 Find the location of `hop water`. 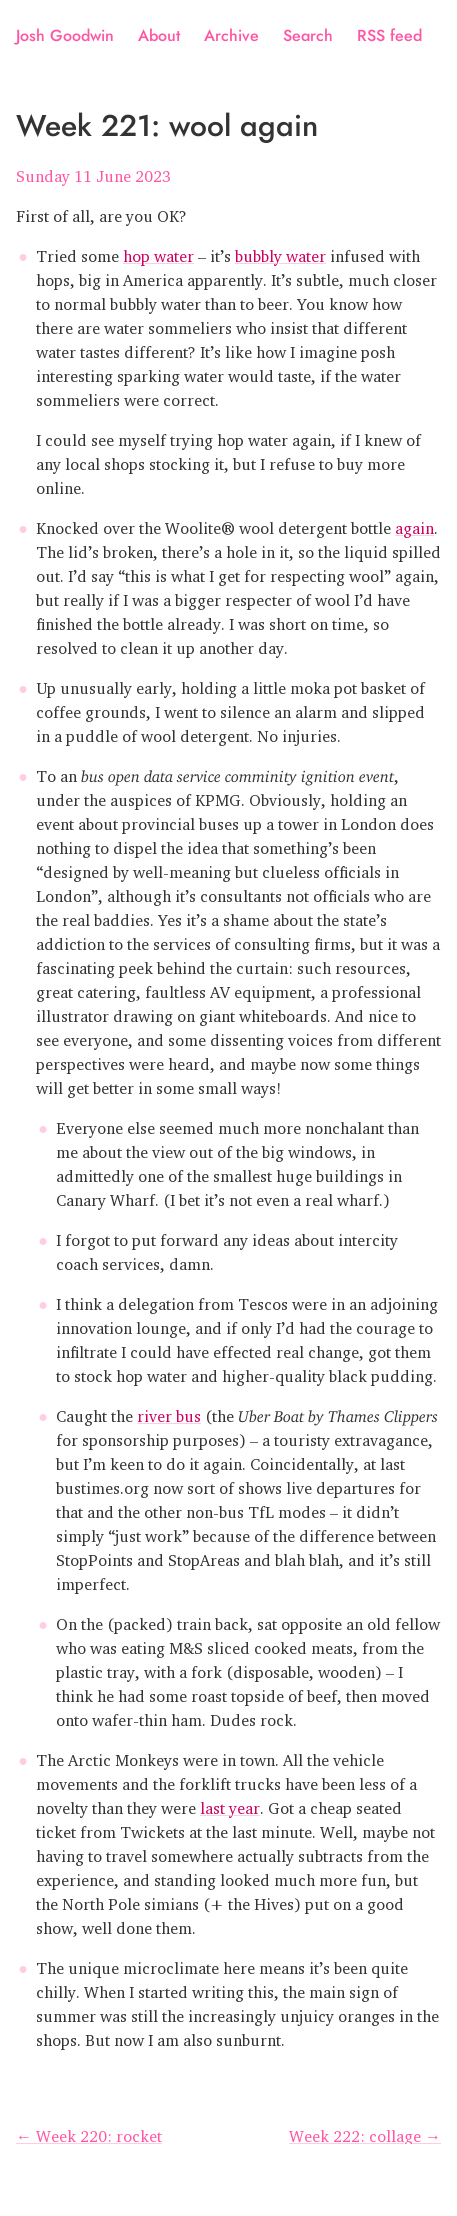

hop water is located at coordinates (158, 252).